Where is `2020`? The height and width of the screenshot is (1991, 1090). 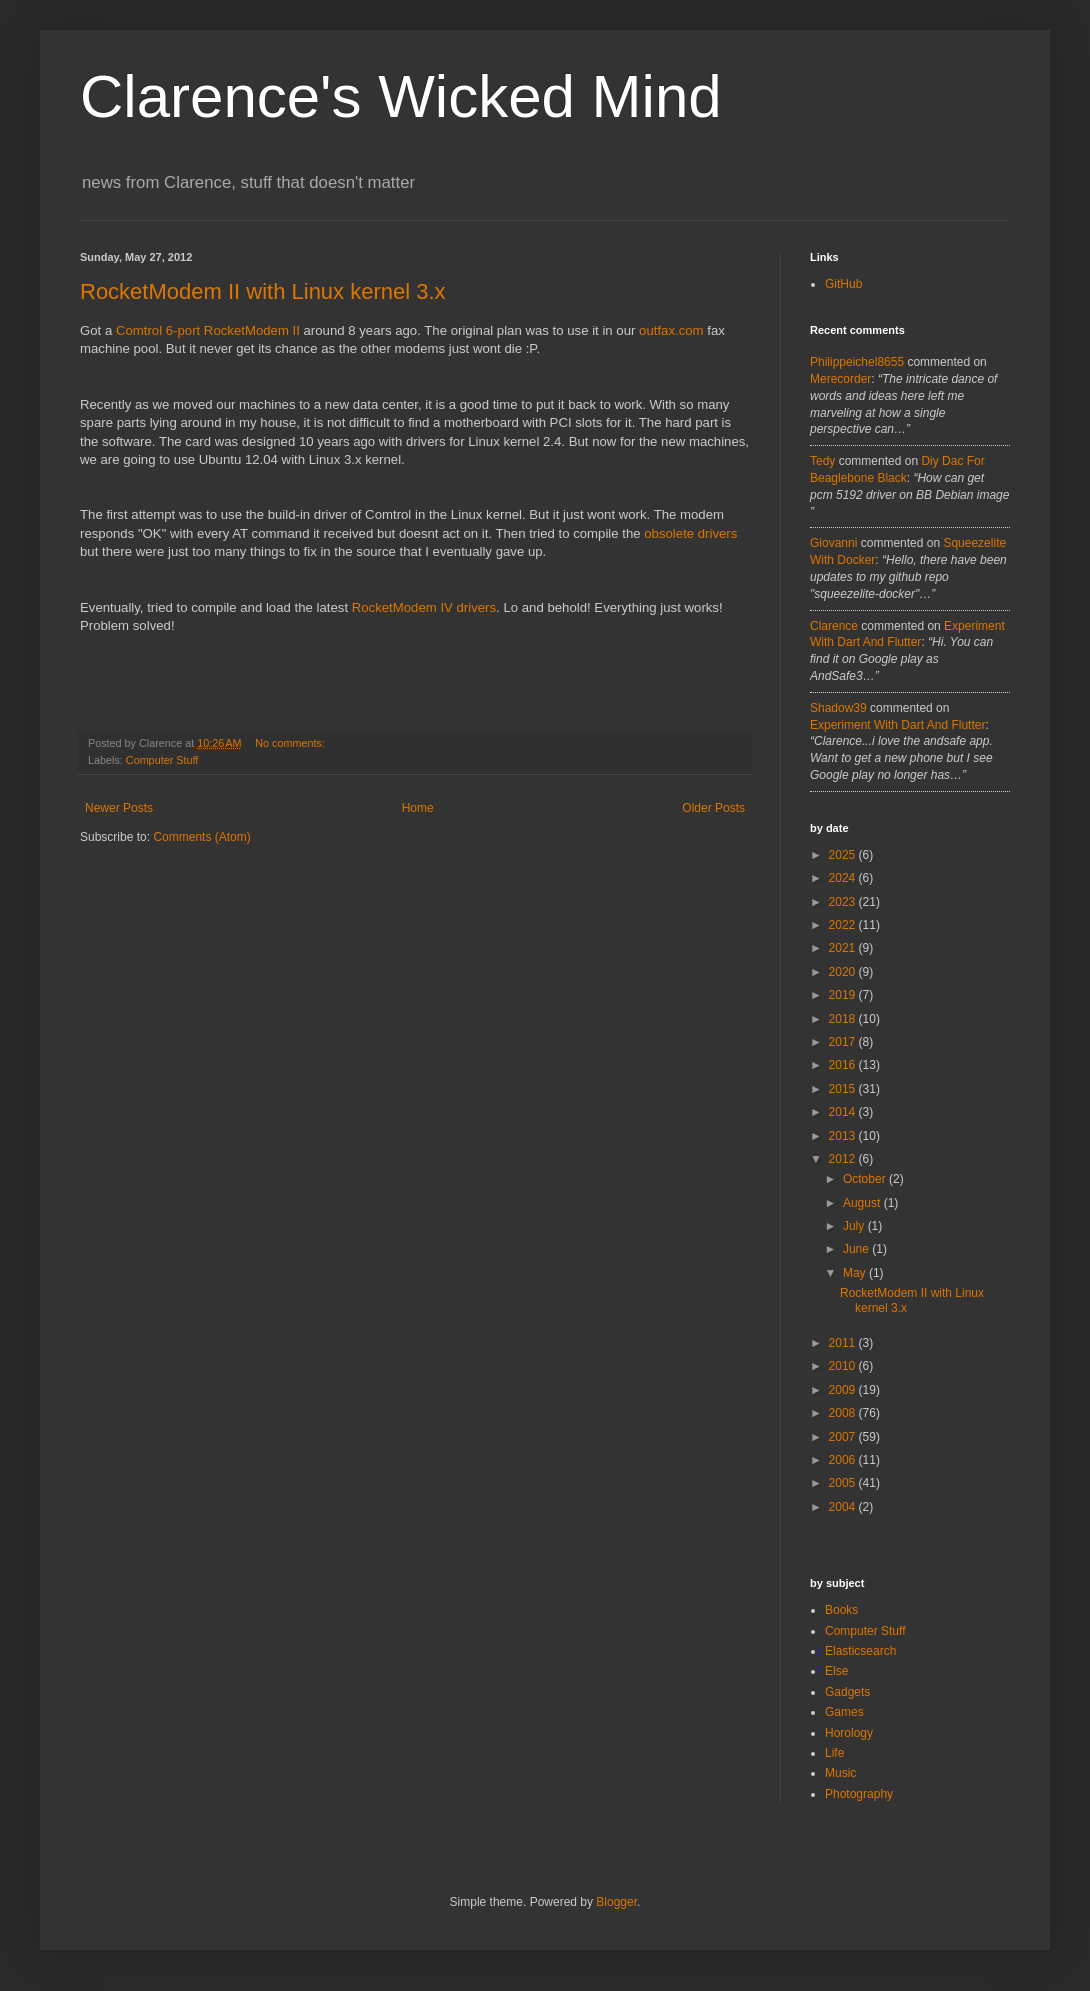 2020 is located at coordinates (844, 972).